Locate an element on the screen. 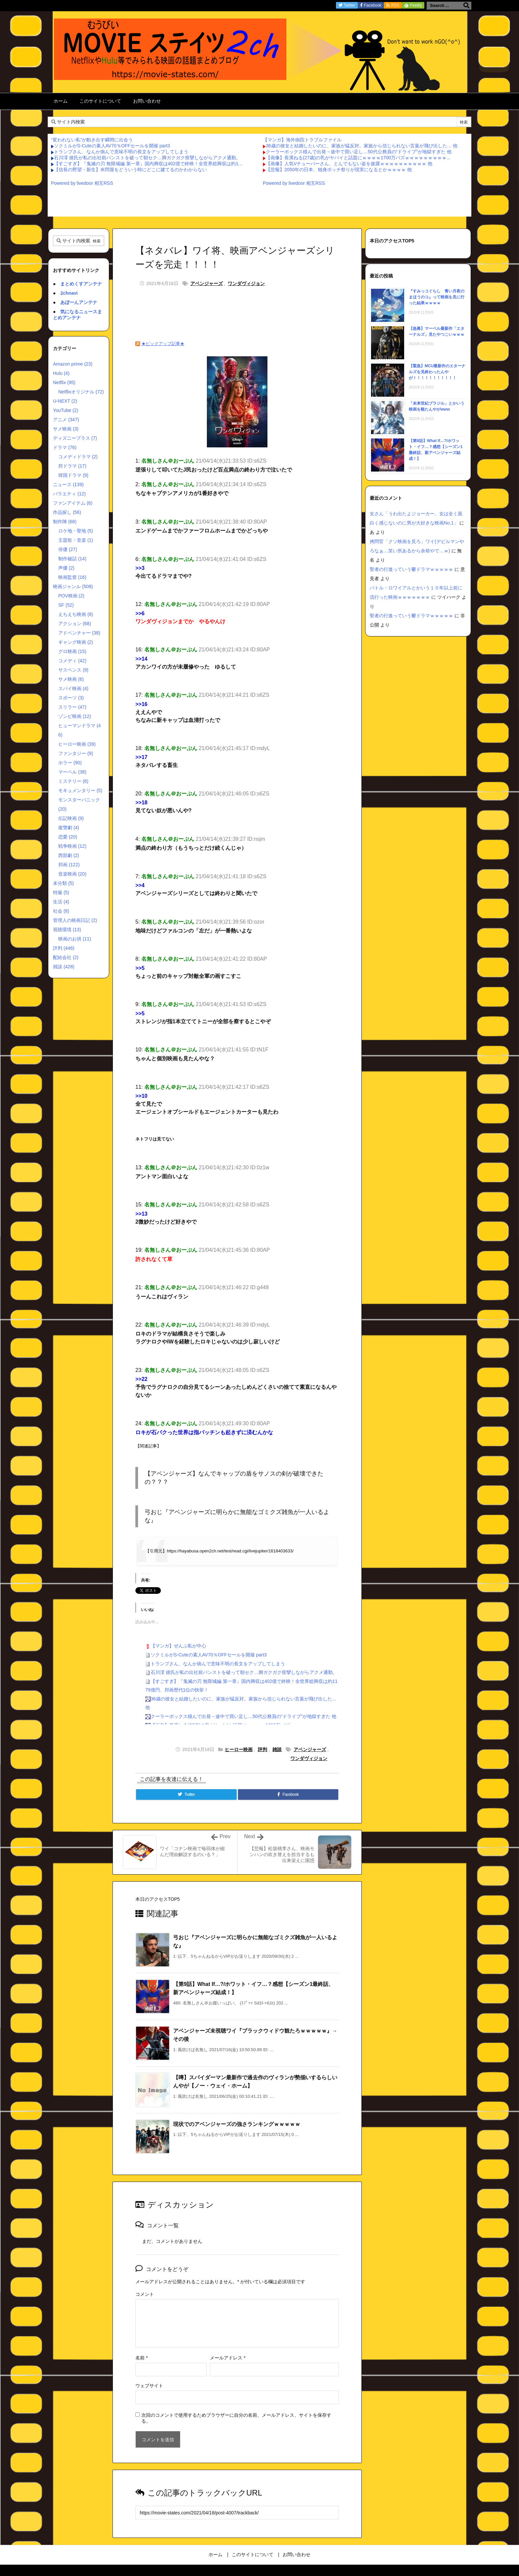 This screenshot has width=519, height=2576. 【すごすぎ】『鬼滅の刃 無限城編 第一章』国内興収は402億で終映！全世界総興収は約1... is located at coordinates (148, 163).